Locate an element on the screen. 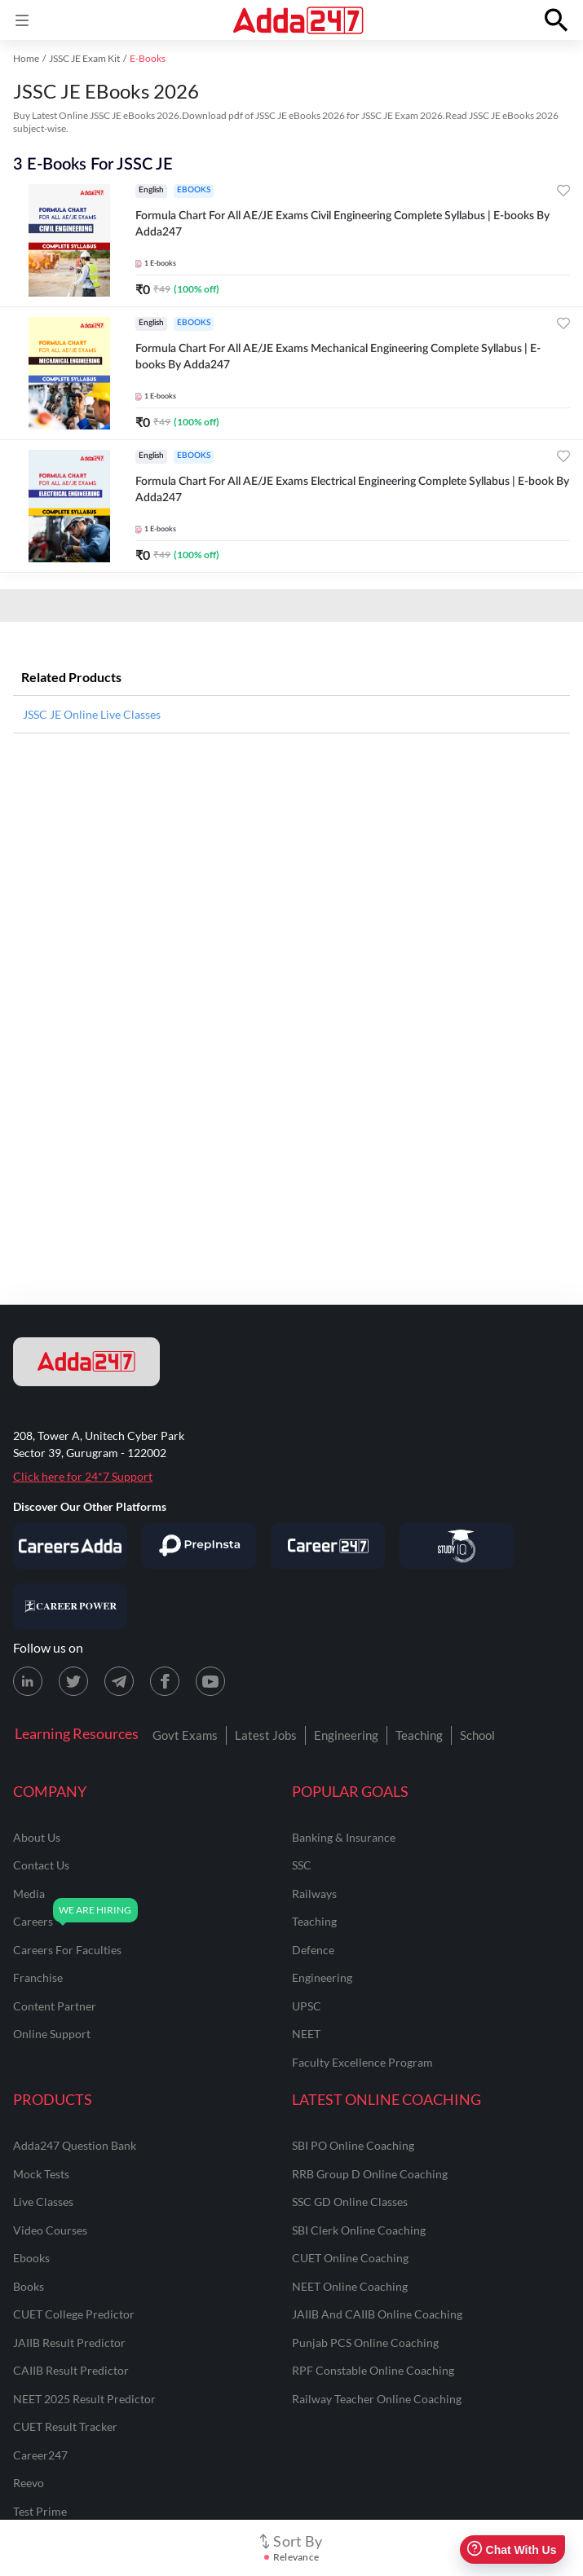  Ebooks is located at coordinates (31, 2258).